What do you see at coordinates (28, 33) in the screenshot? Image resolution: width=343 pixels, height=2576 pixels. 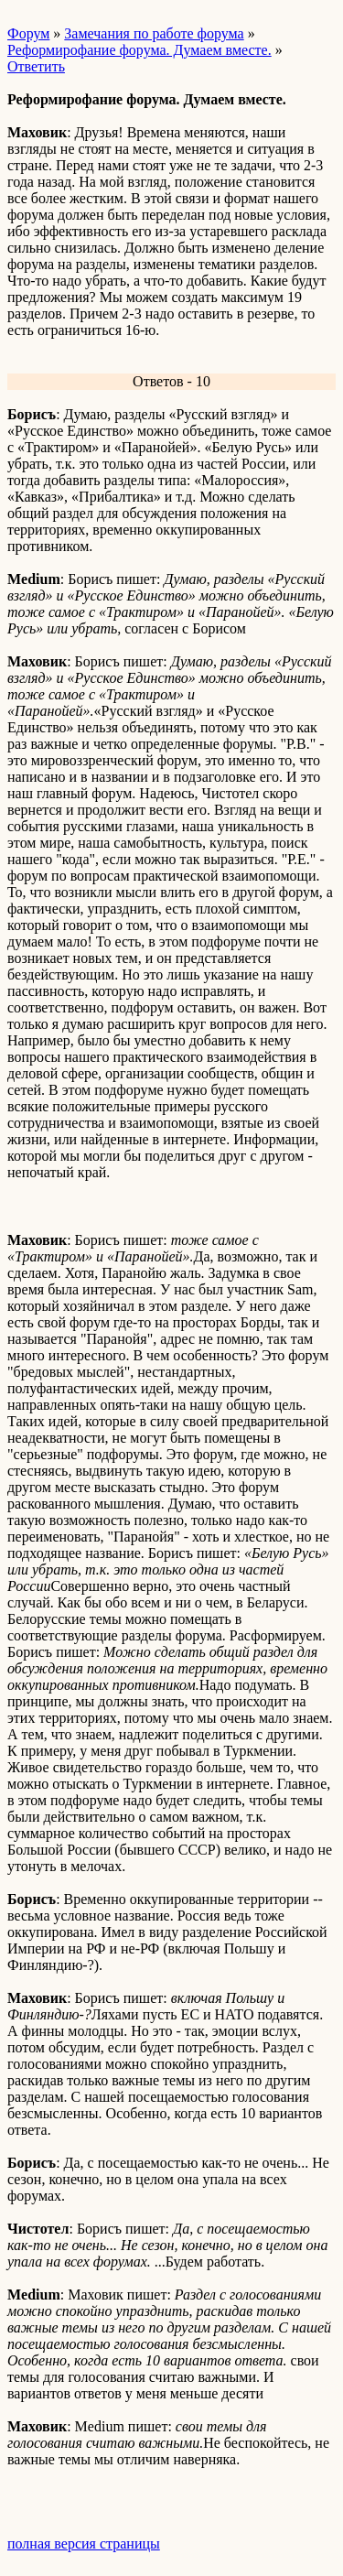 I see `Форум` at bounding box center [28, 33].